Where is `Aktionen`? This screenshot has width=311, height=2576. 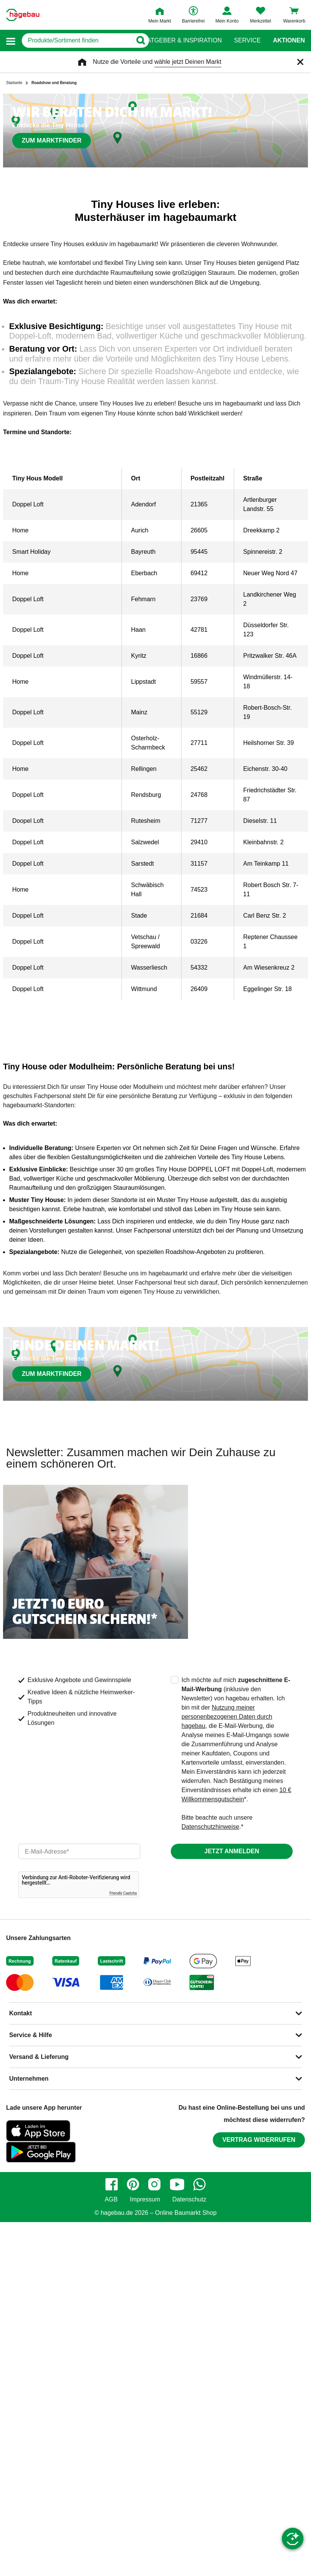
Aktionen is located at coordinates (289, 40).